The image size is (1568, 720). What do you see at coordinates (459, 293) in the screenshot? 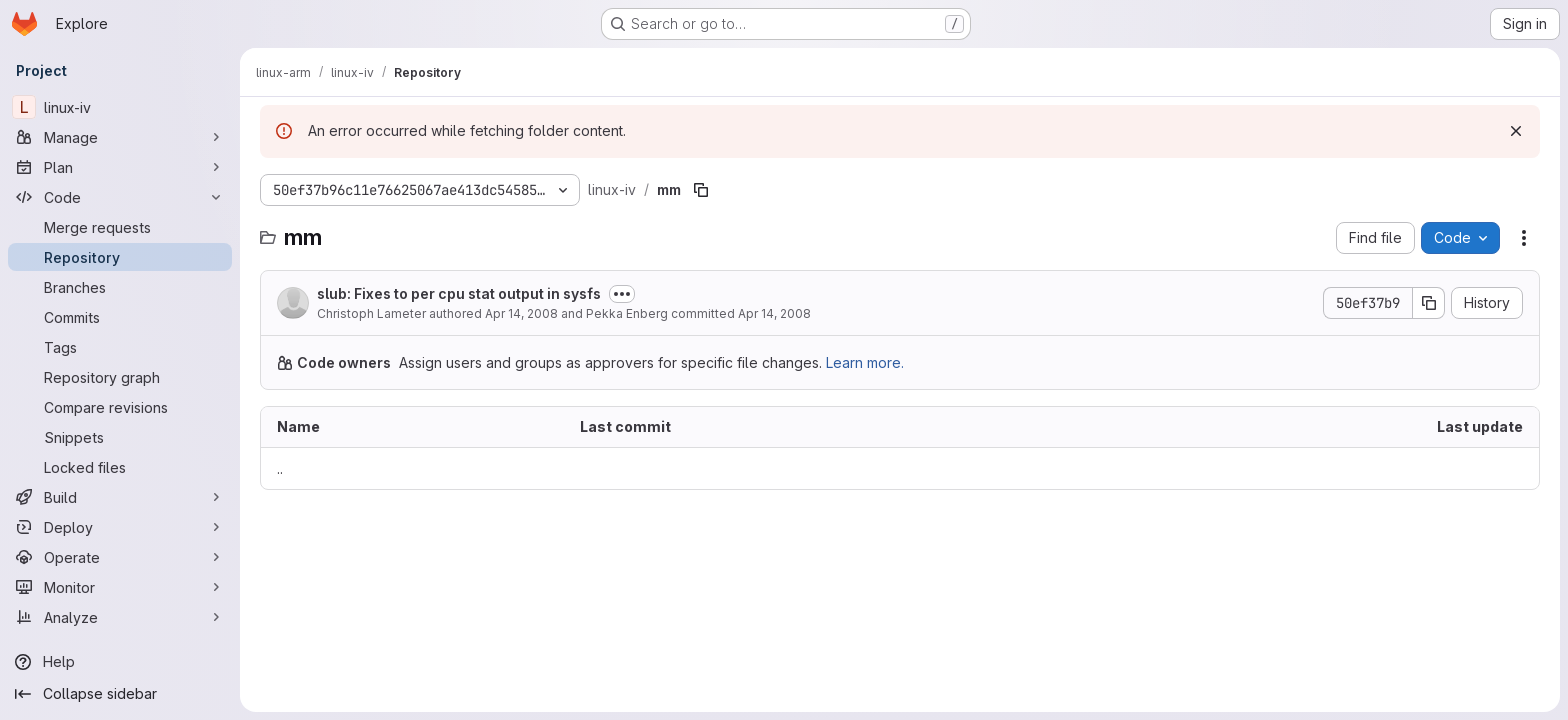
I see `slub: Fixes to per cpu stat output in sysfs` at bounding box center [459, 293].